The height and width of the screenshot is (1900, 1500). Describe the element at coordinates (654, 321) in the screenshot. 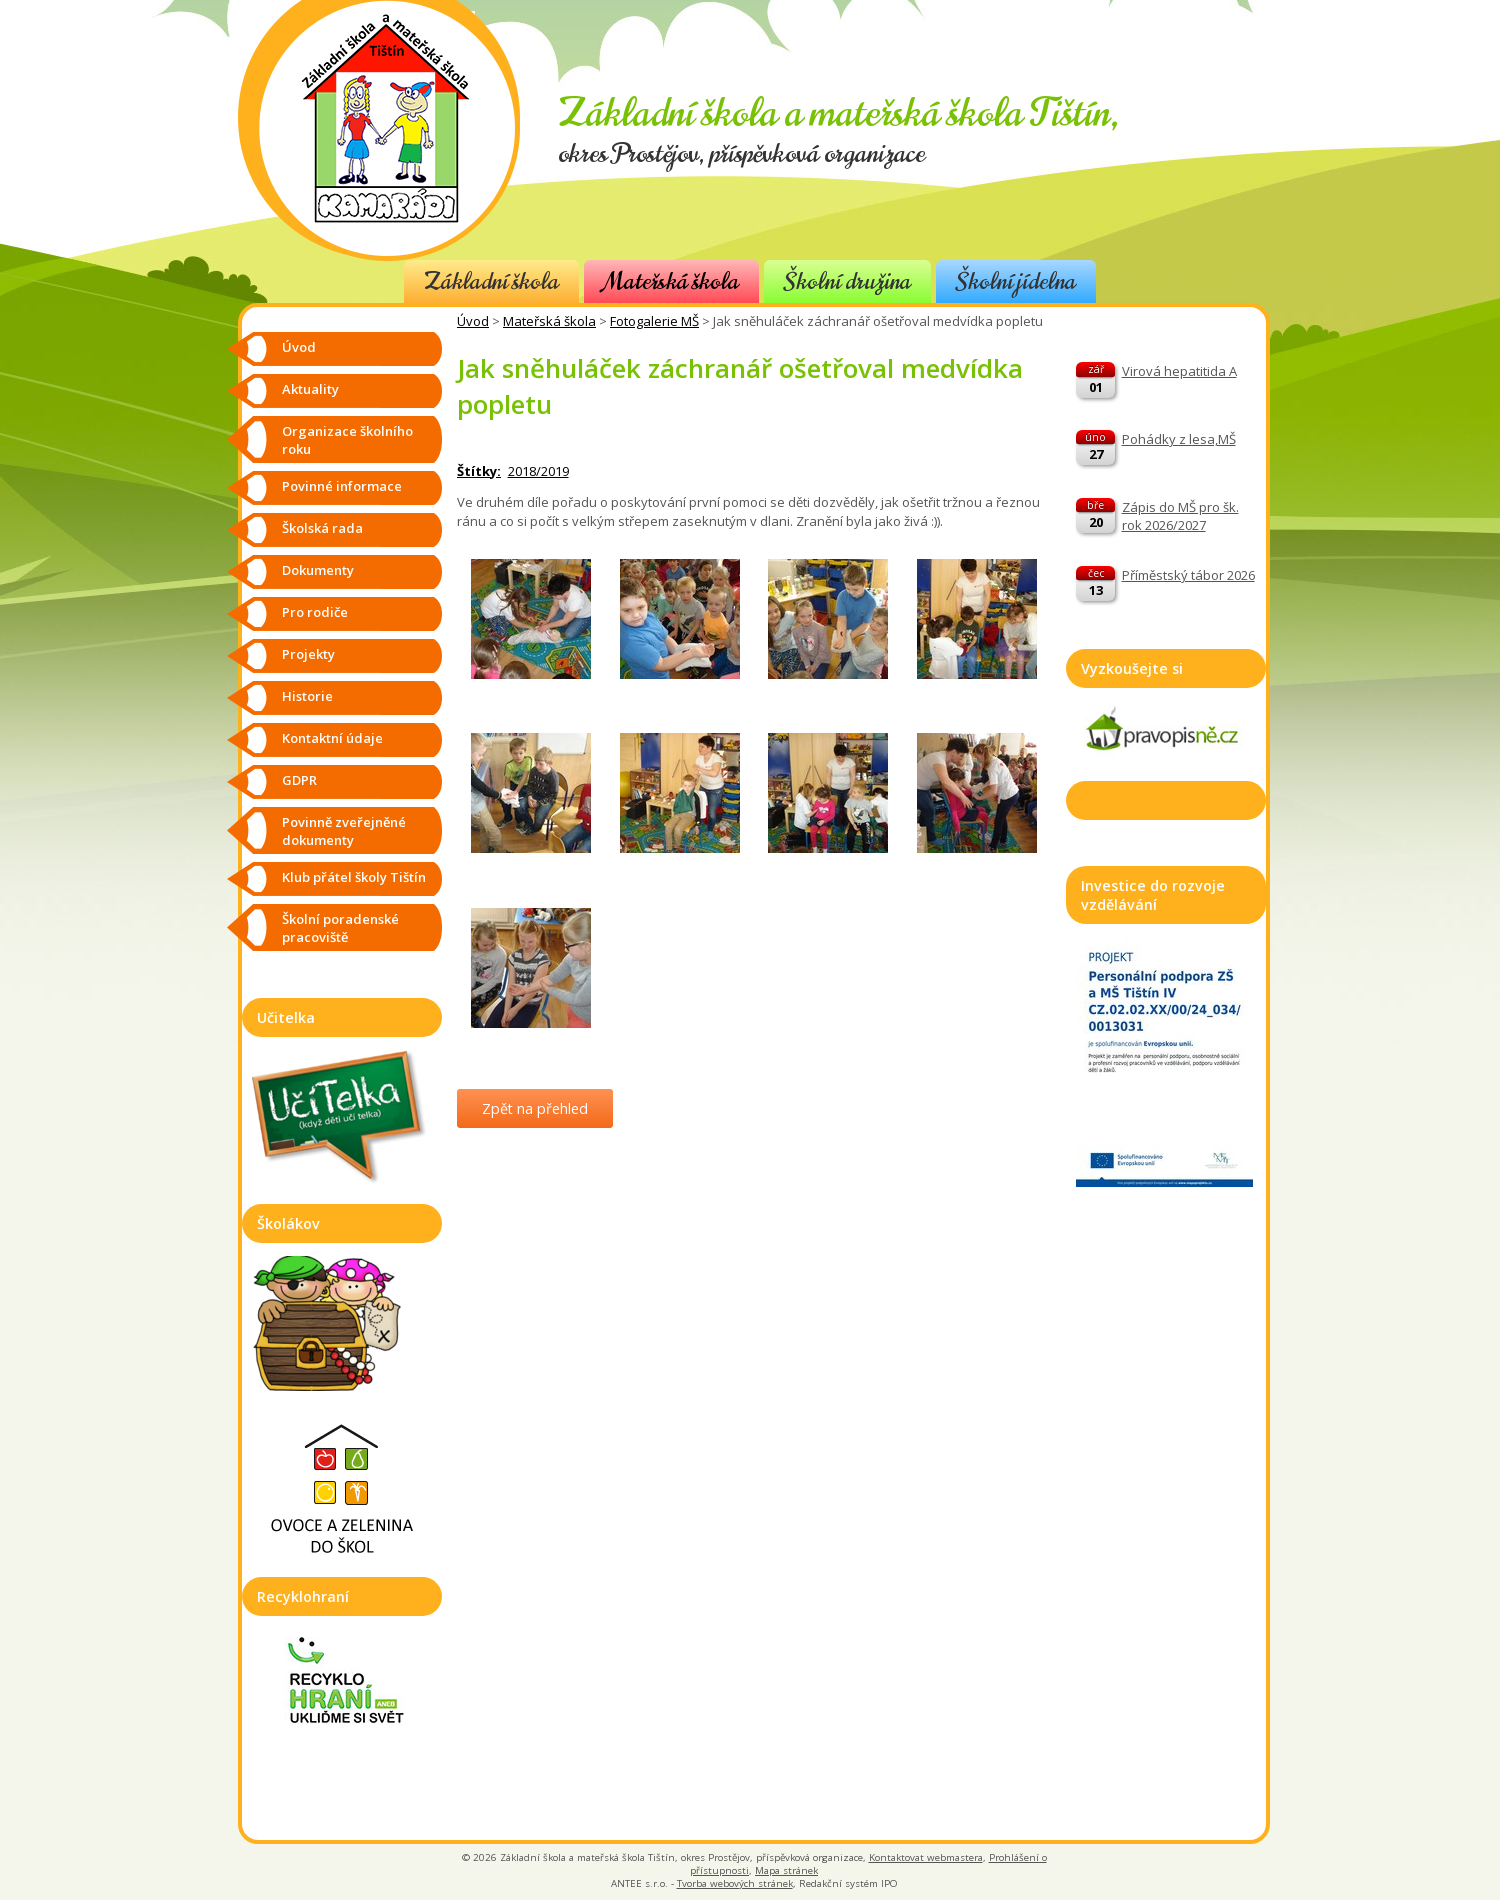

I see `Fotogalerie MŠ` at that location.